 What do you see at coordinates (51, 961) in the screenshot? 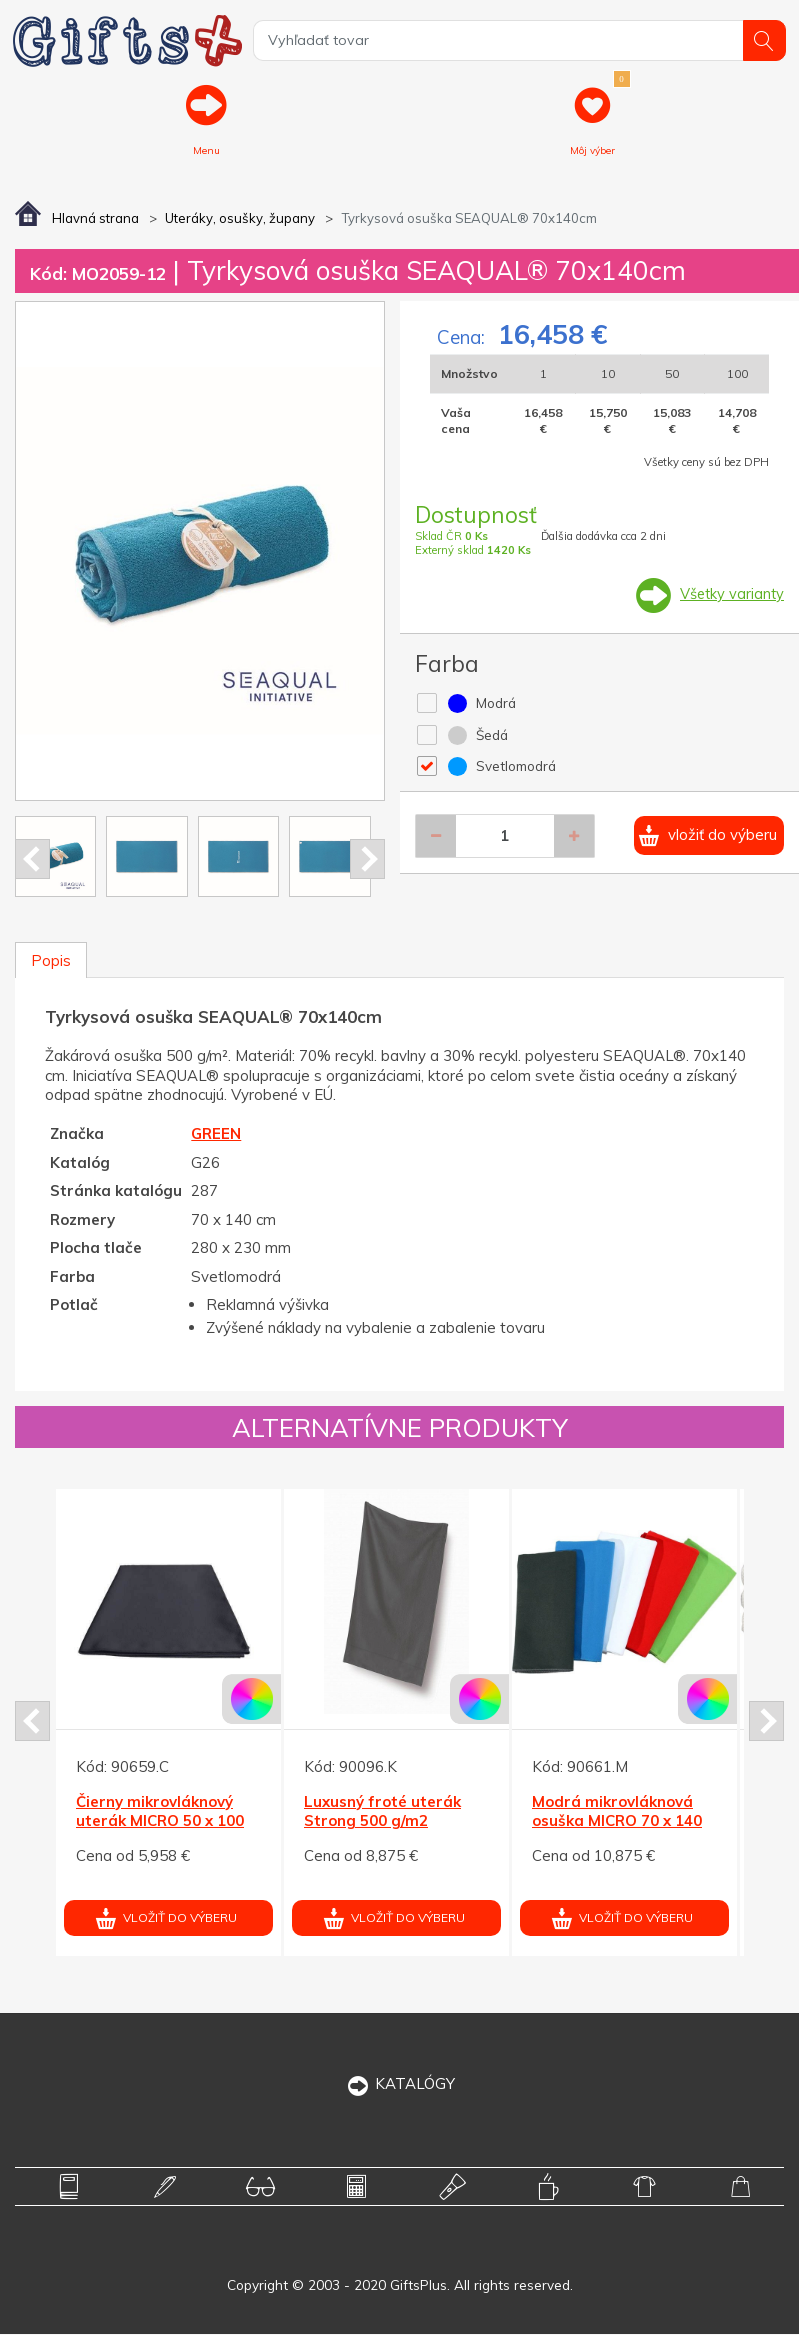
I see `Popis` at bounding box center [51, 961].